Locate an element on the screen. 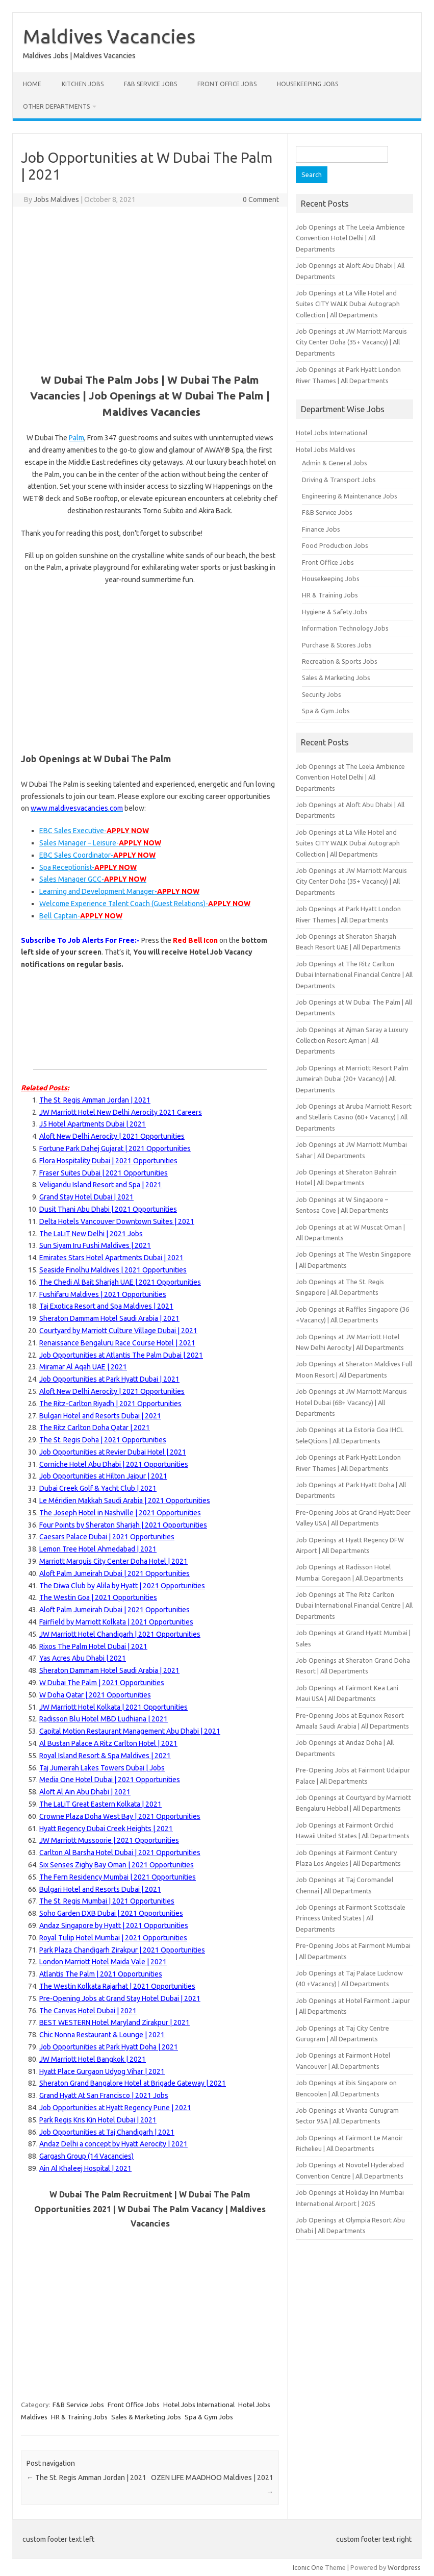 The image size is (434, 2576). Ain Al Khaleej Hospital | 2021 is located at coordinates (85, 2168).